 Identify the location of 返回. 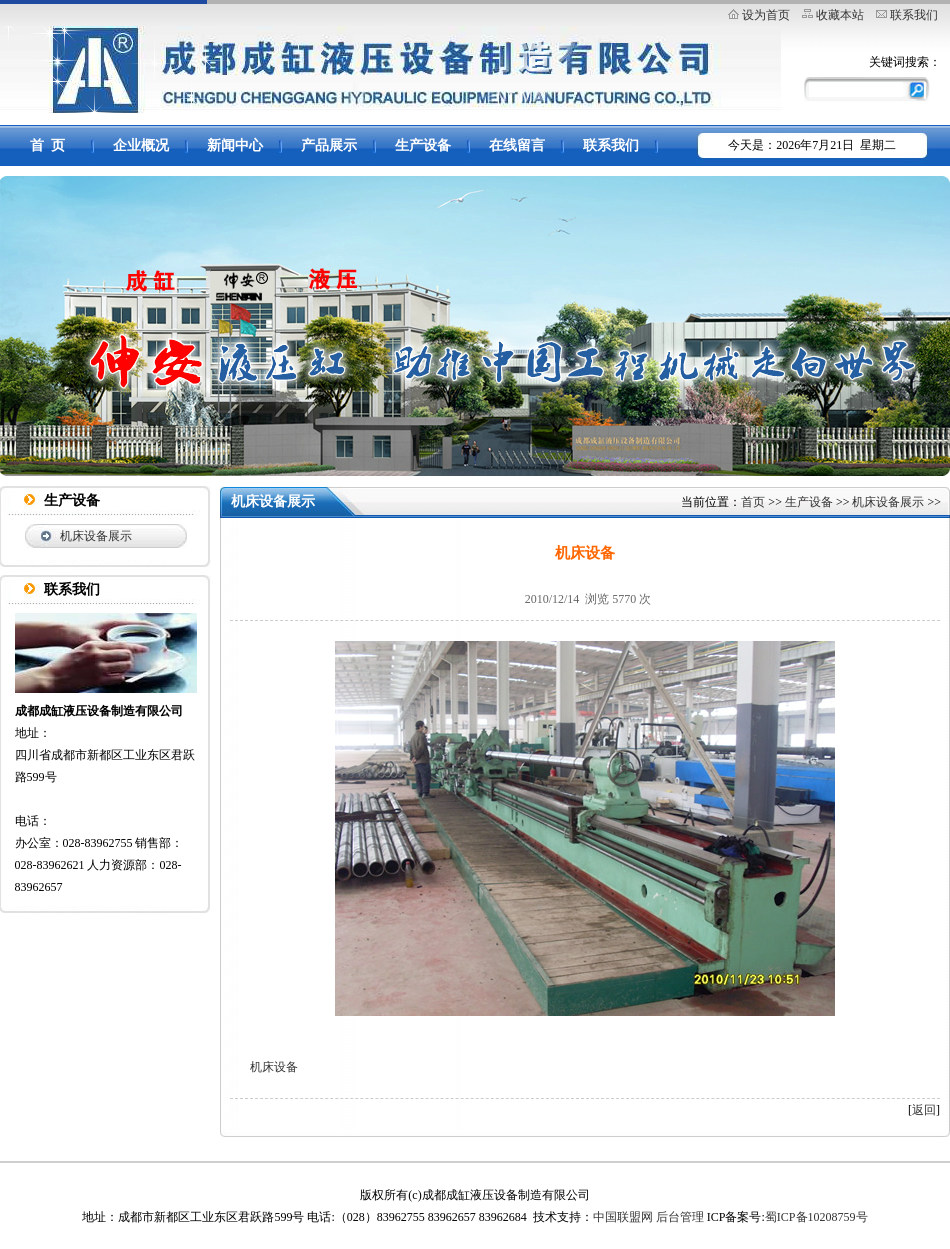
(924, 1110).